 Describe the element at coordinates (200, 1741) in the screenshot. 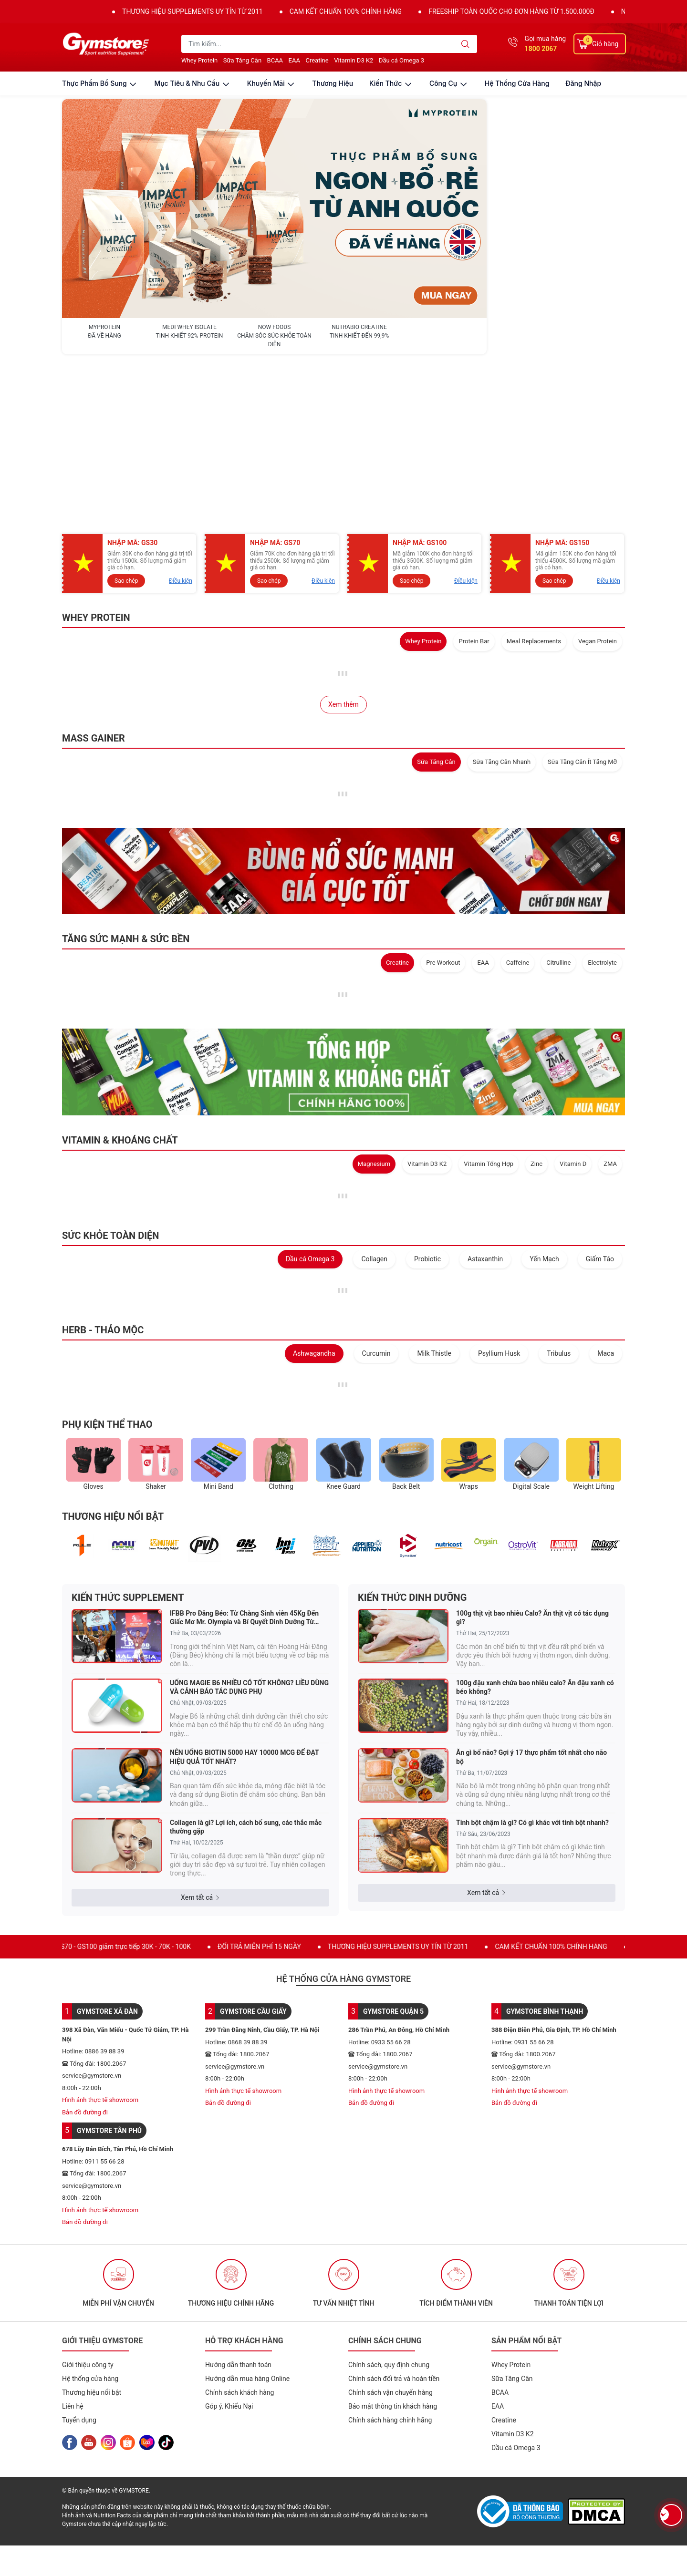

I see `Xem tất cả` at that location.